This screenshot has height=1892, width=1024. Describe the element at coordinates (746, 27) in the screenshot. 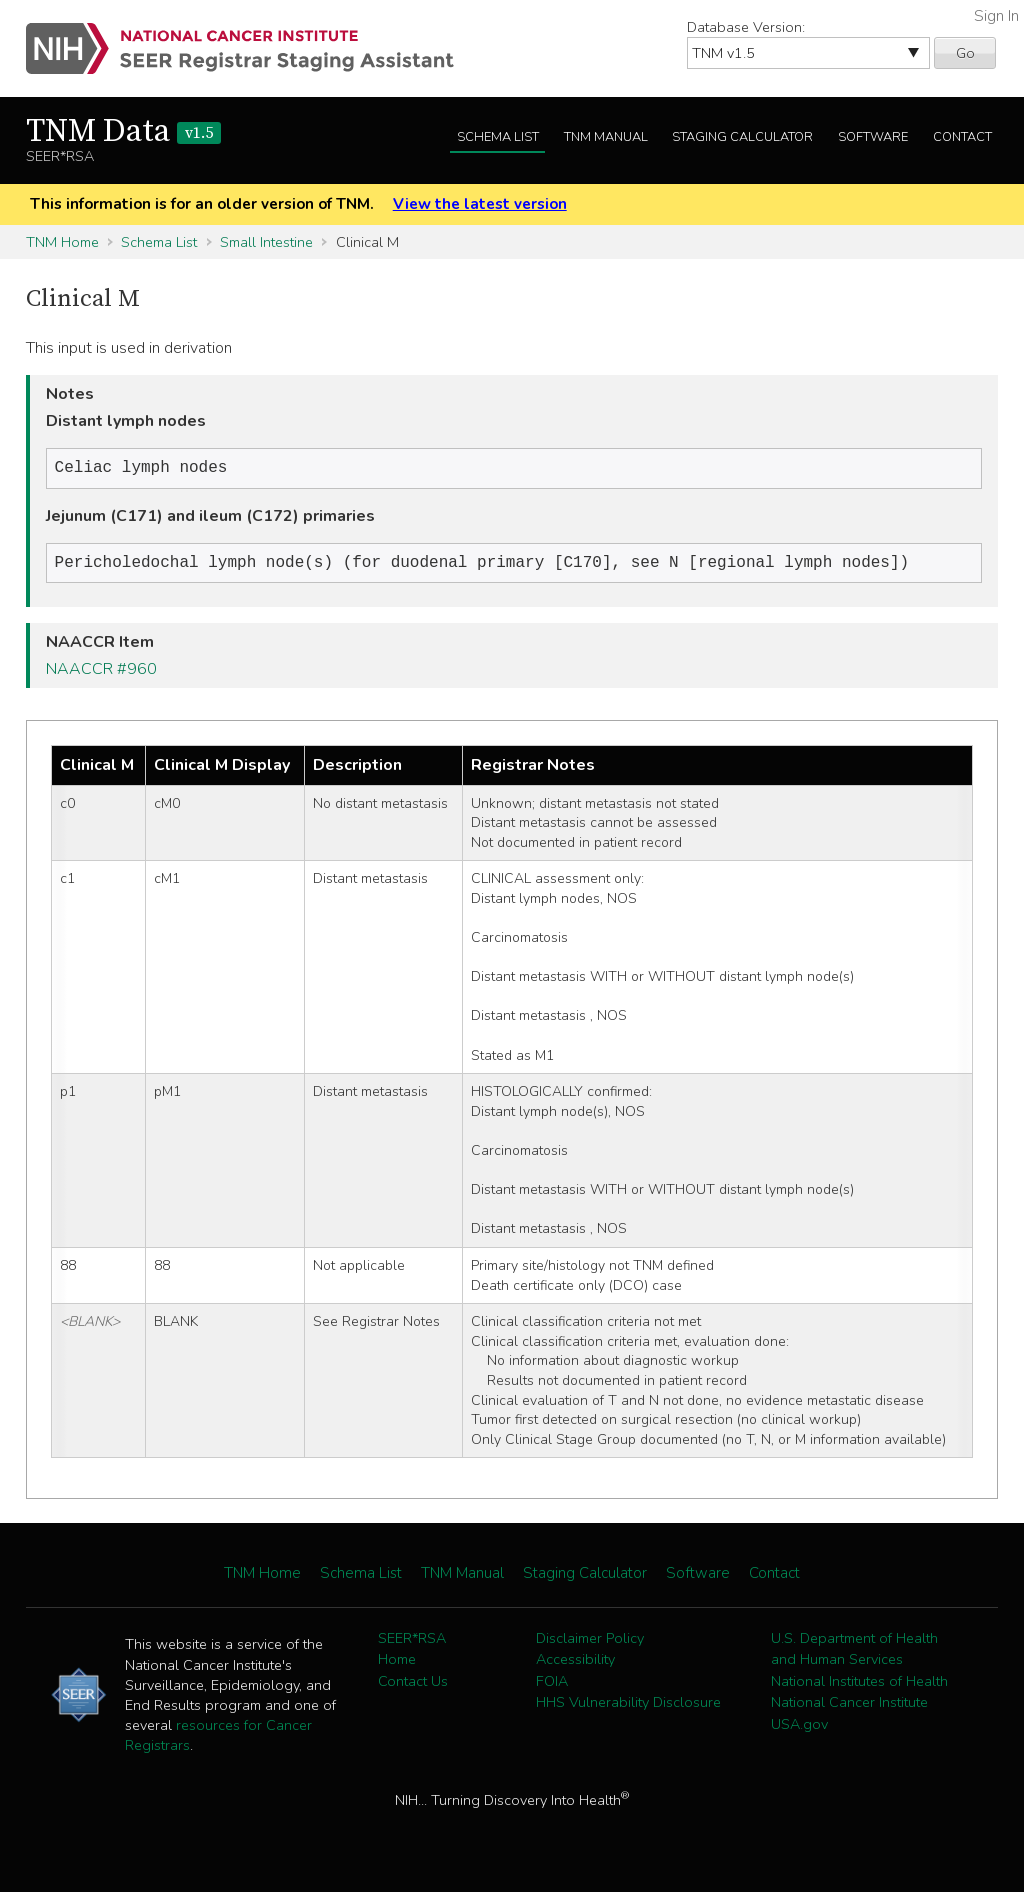

I see `Database Version:` at that location.